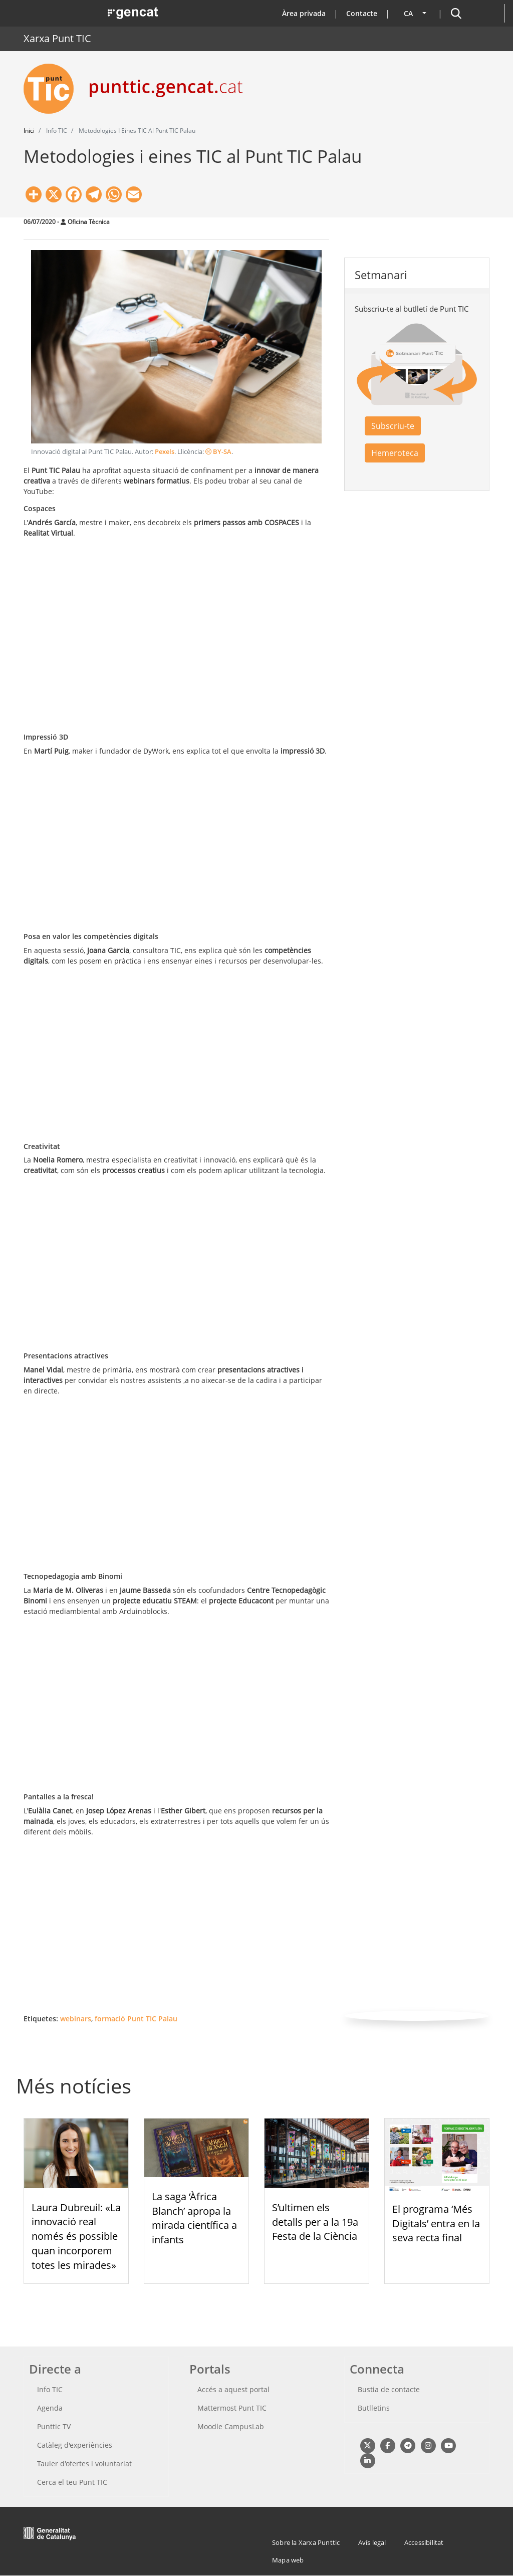 The image size is (513, 2576). Describe the element at coordinates (374, 2408) in the screenshot. I see `Butlletins` at that location.